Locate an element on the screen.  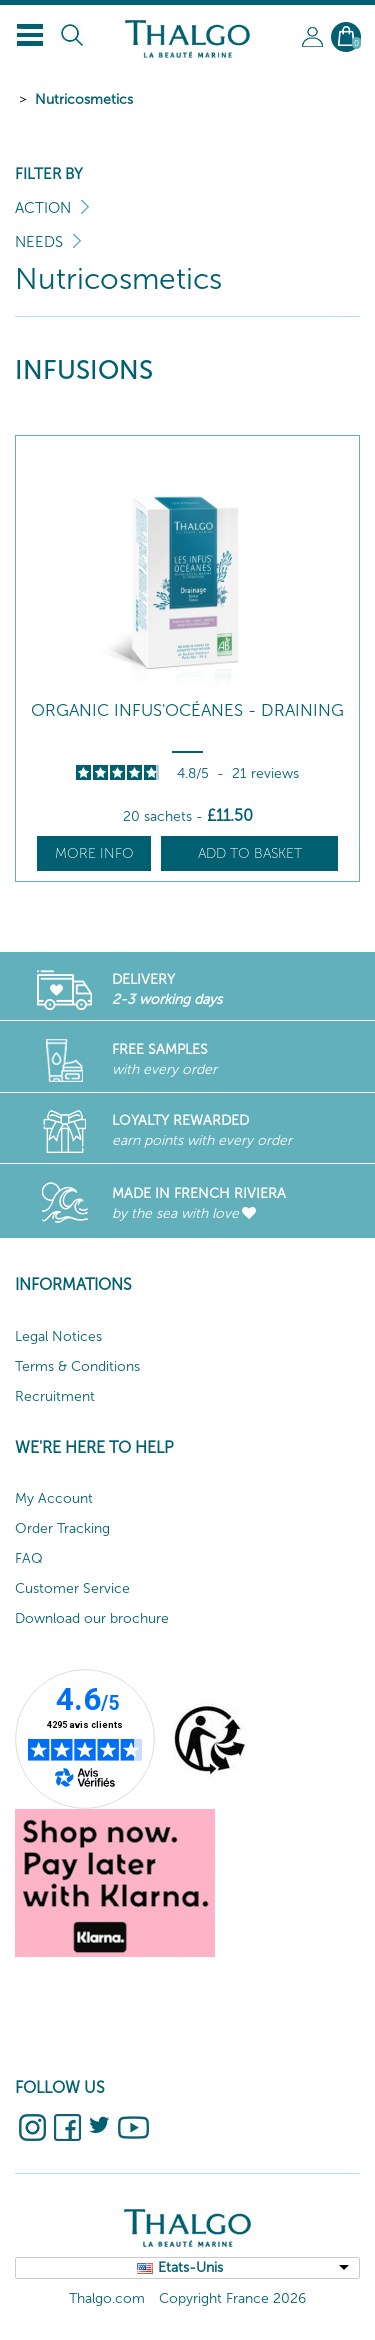
Customer Service is located at coordinates (72, 1588).